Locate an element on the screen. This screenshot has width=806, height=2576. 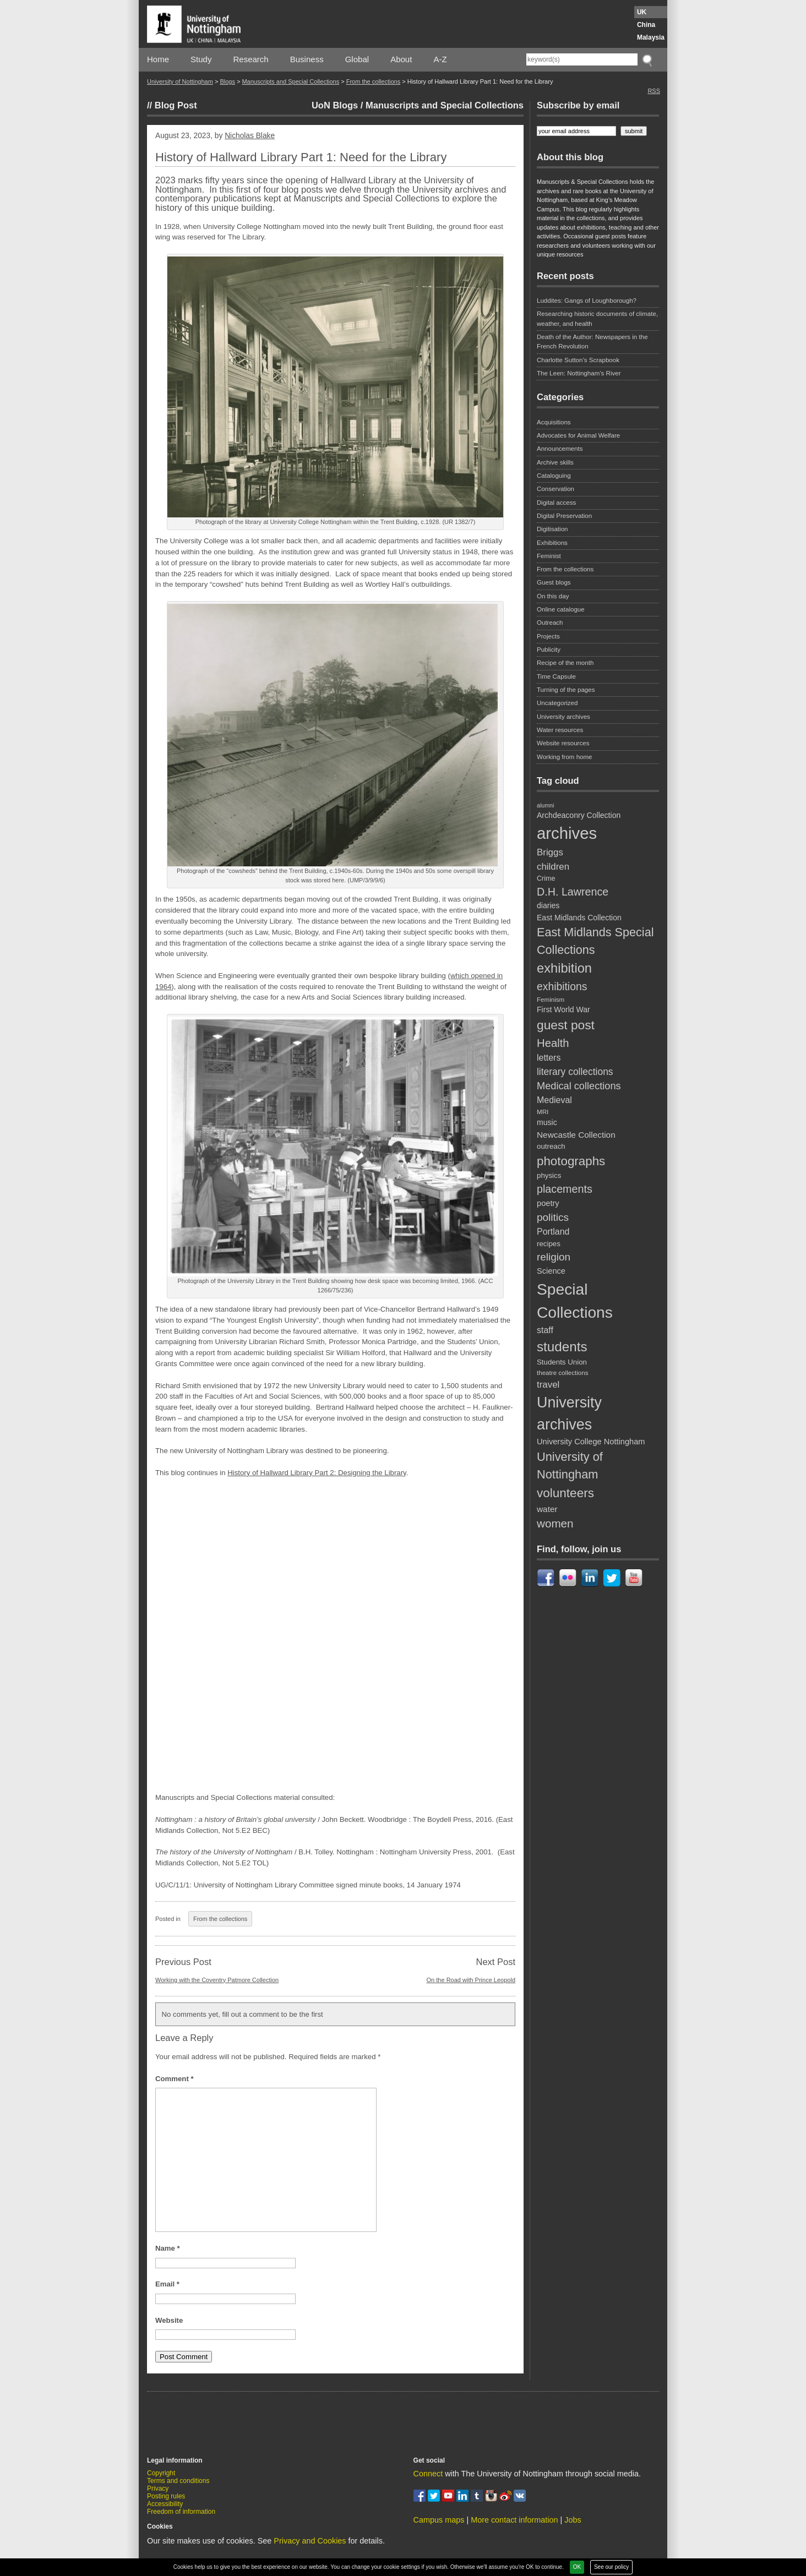
Guest blogs is located at coordinates (554, 582).